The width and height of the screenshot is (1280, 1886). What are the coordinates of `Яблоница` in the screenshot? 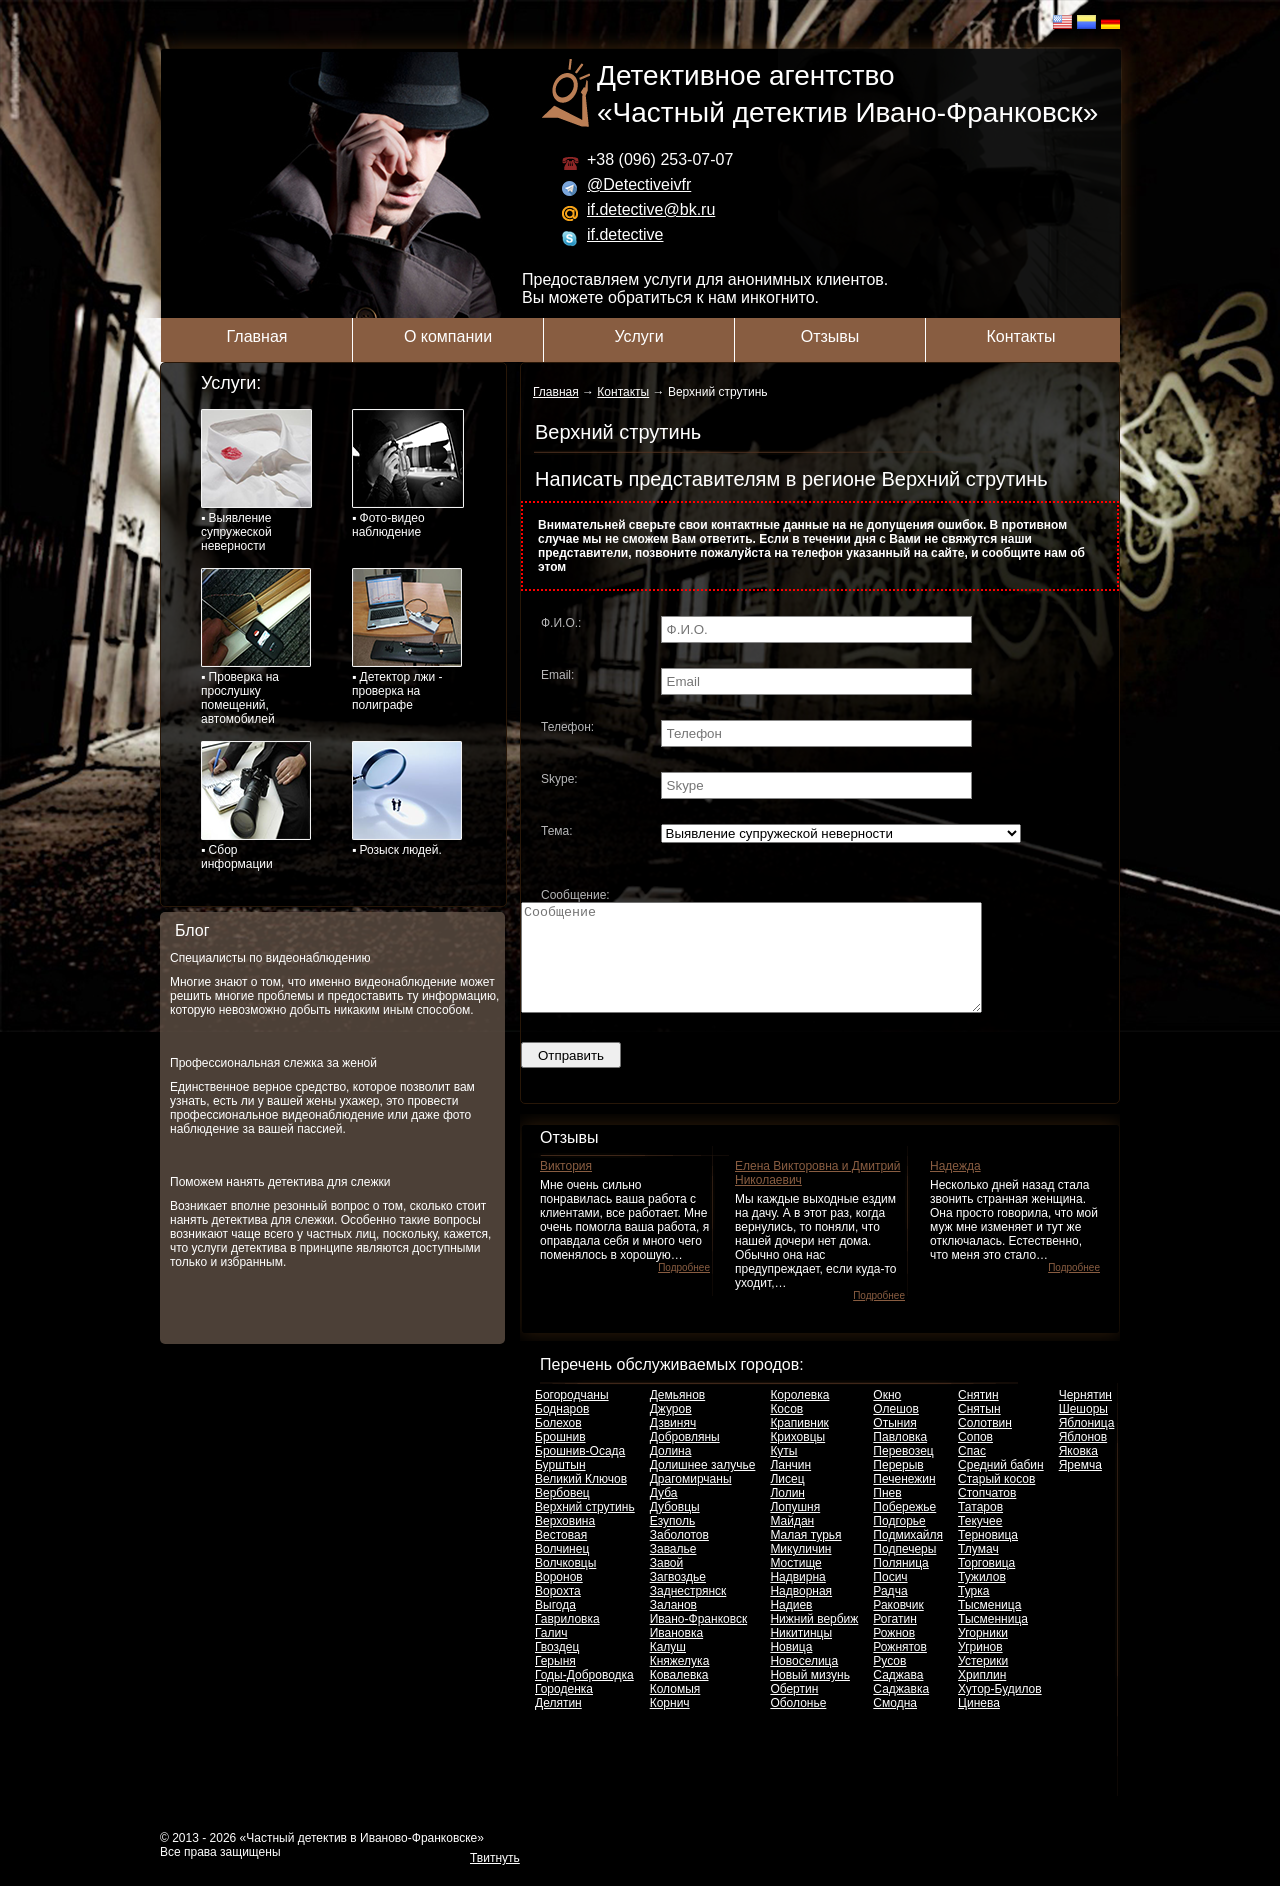 It's located at (1087, 1444).